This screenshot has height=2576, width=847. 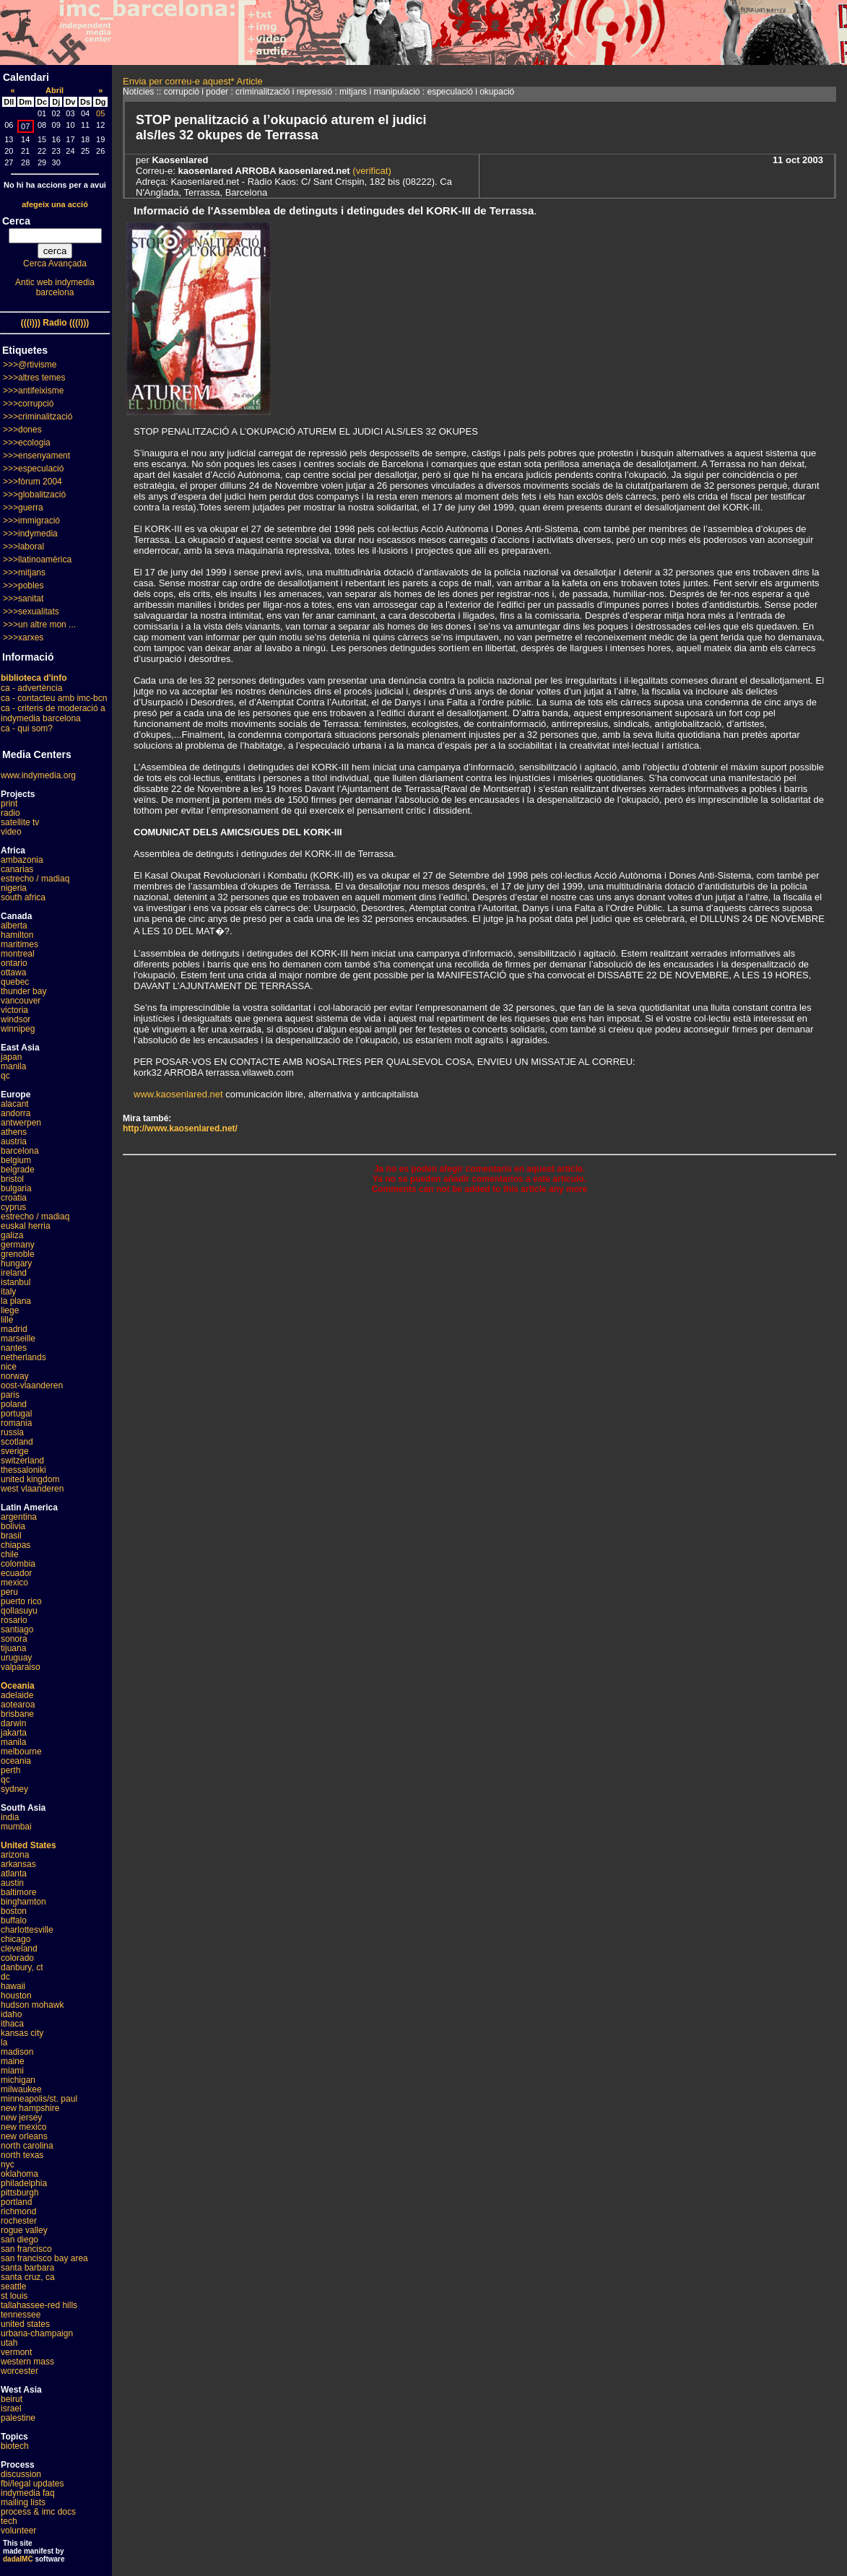 I want to click on la, so click(x=4, y=2042).